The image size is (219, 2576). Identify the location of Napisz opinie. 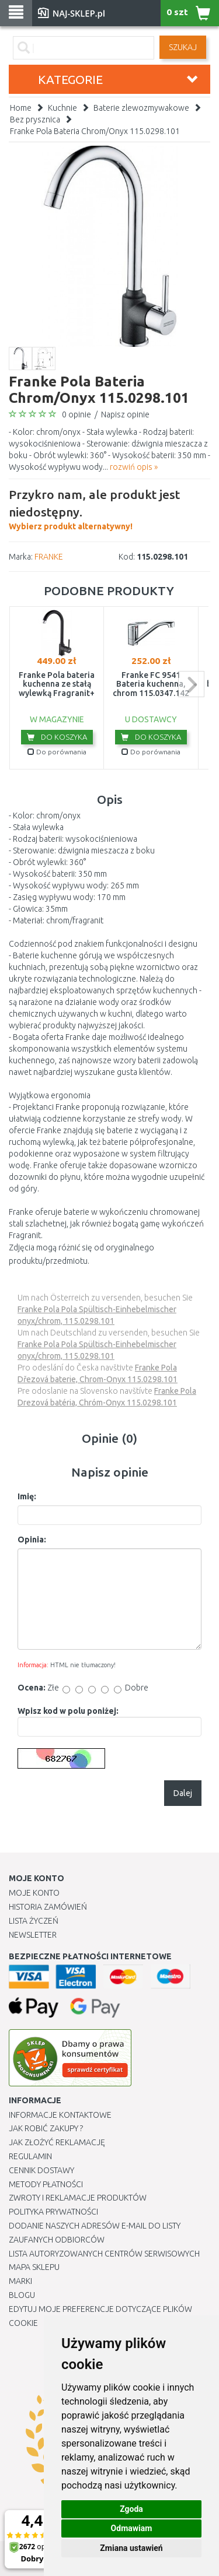
(125, 414).